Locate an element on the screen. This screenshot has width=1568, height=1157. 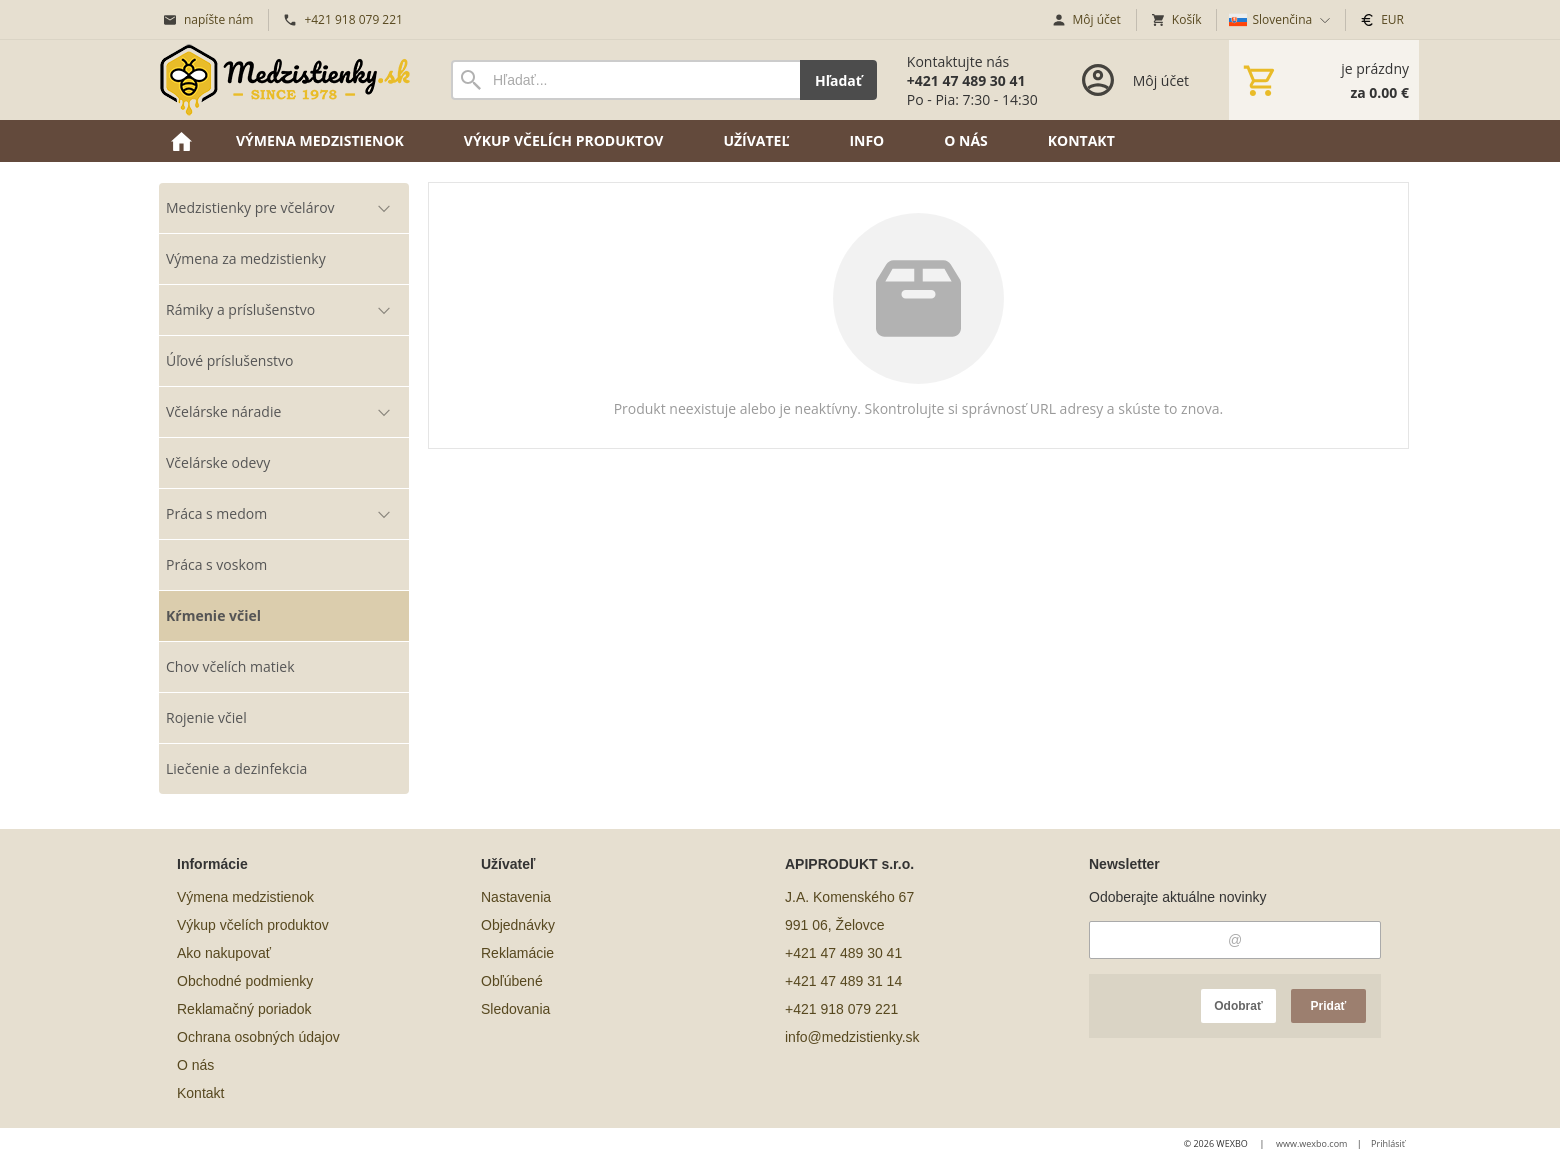
Obľúbené is located at coordinates (512, 981).